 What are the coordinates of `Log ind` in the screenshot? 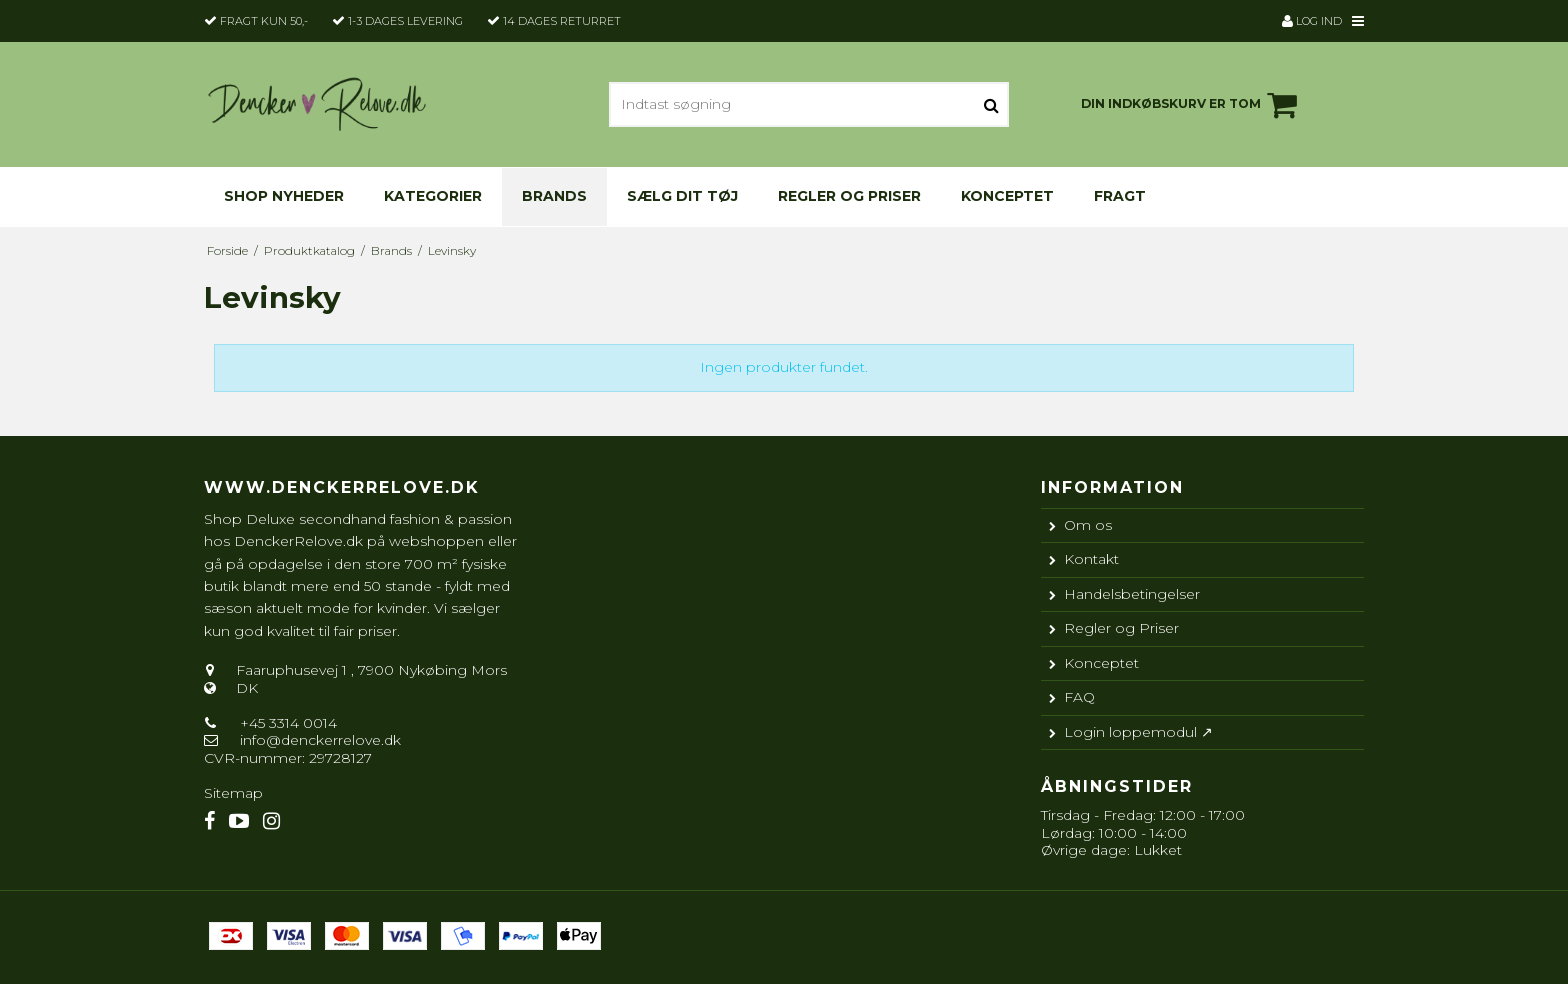 It's located at (1312, 21).